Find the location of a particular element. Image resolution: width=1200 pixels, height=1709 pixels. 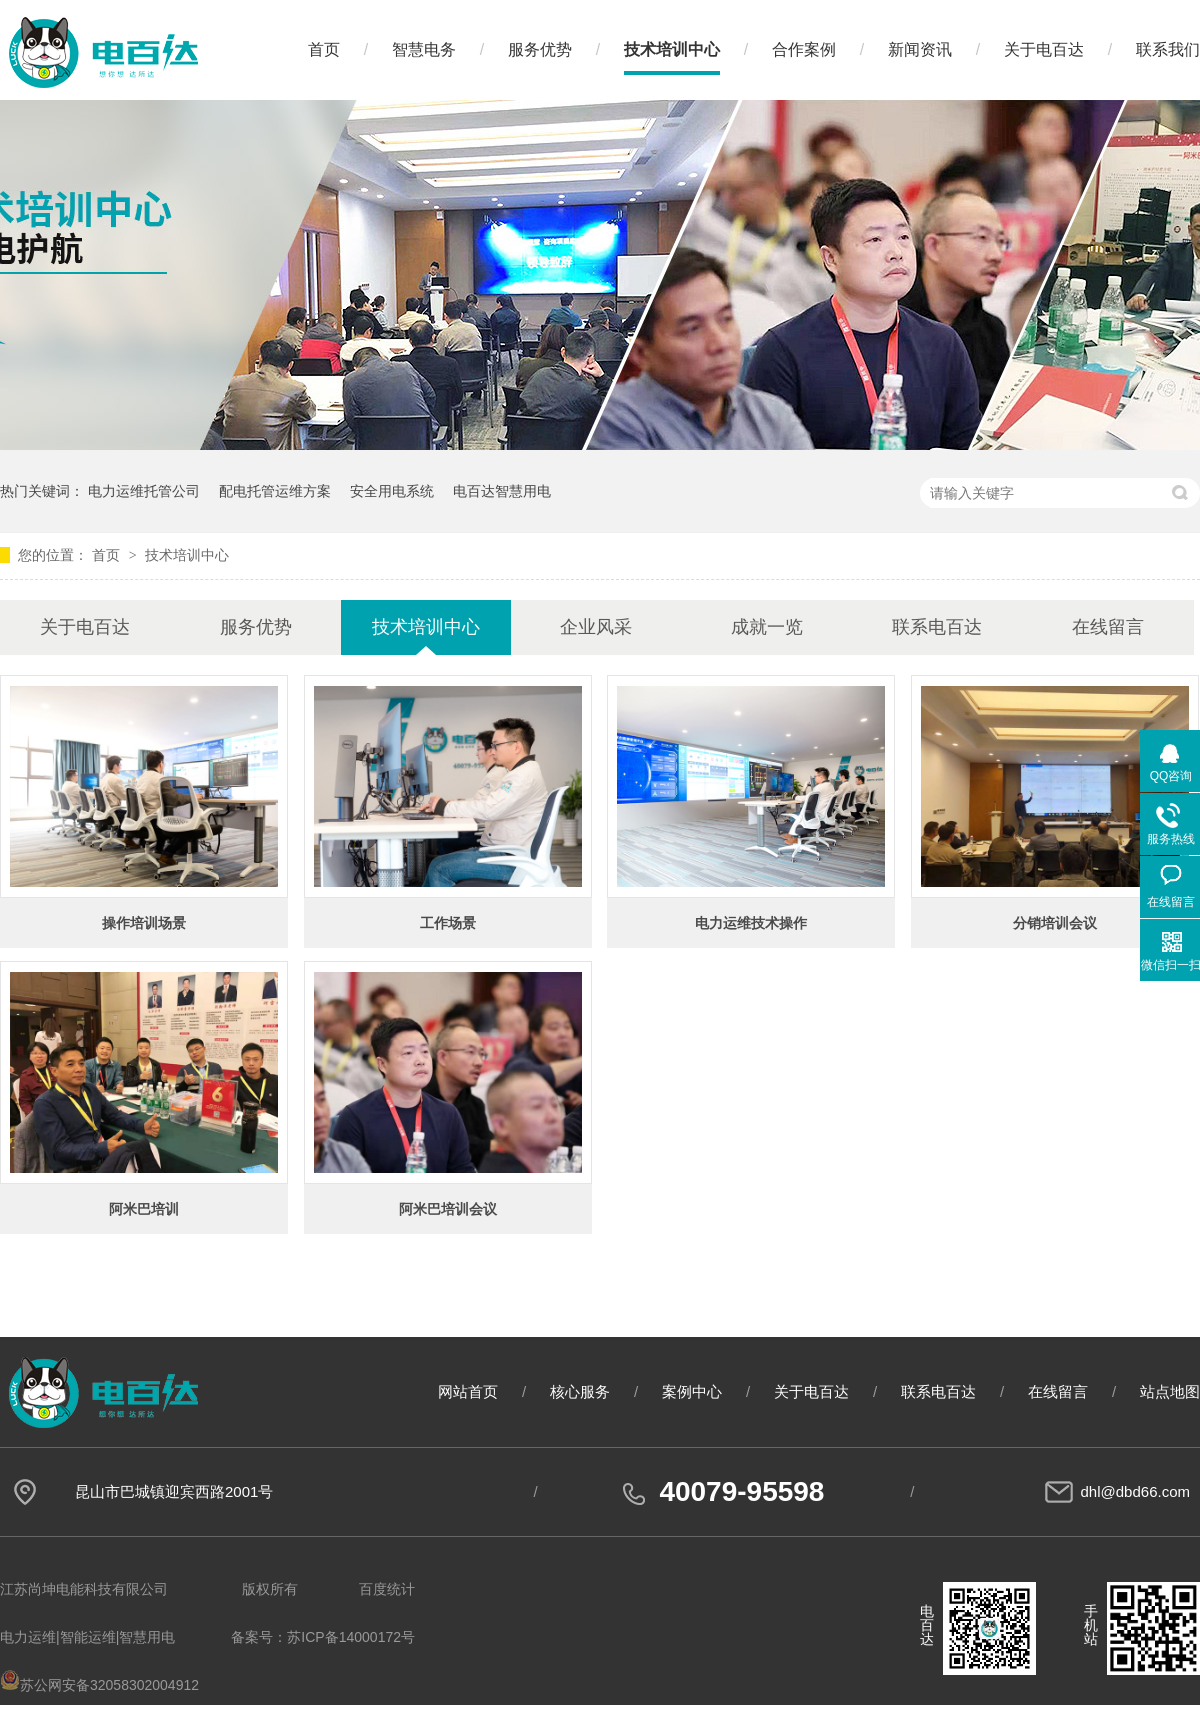

分销培训会议 is located at coordinates (1055, 923).